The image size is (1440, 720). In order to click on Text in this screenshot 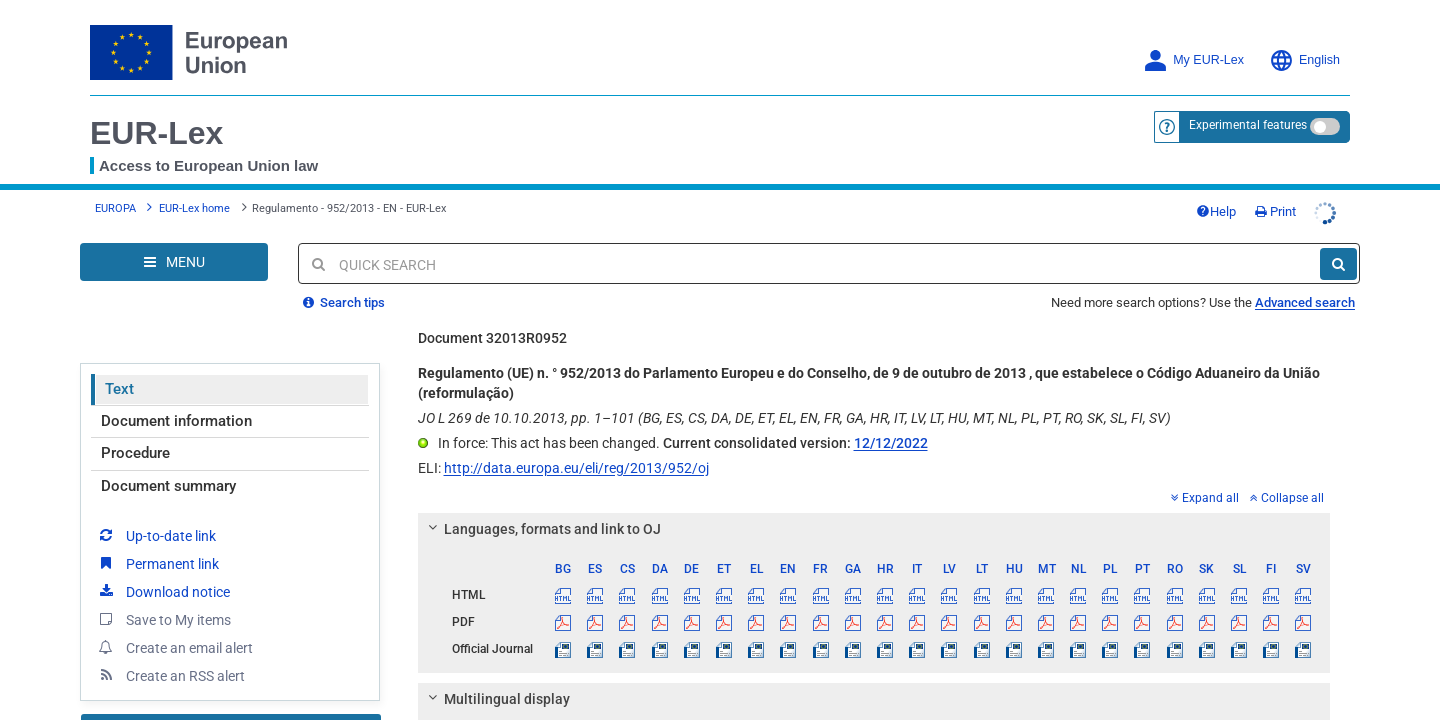, I will do `click(119, 374)`.